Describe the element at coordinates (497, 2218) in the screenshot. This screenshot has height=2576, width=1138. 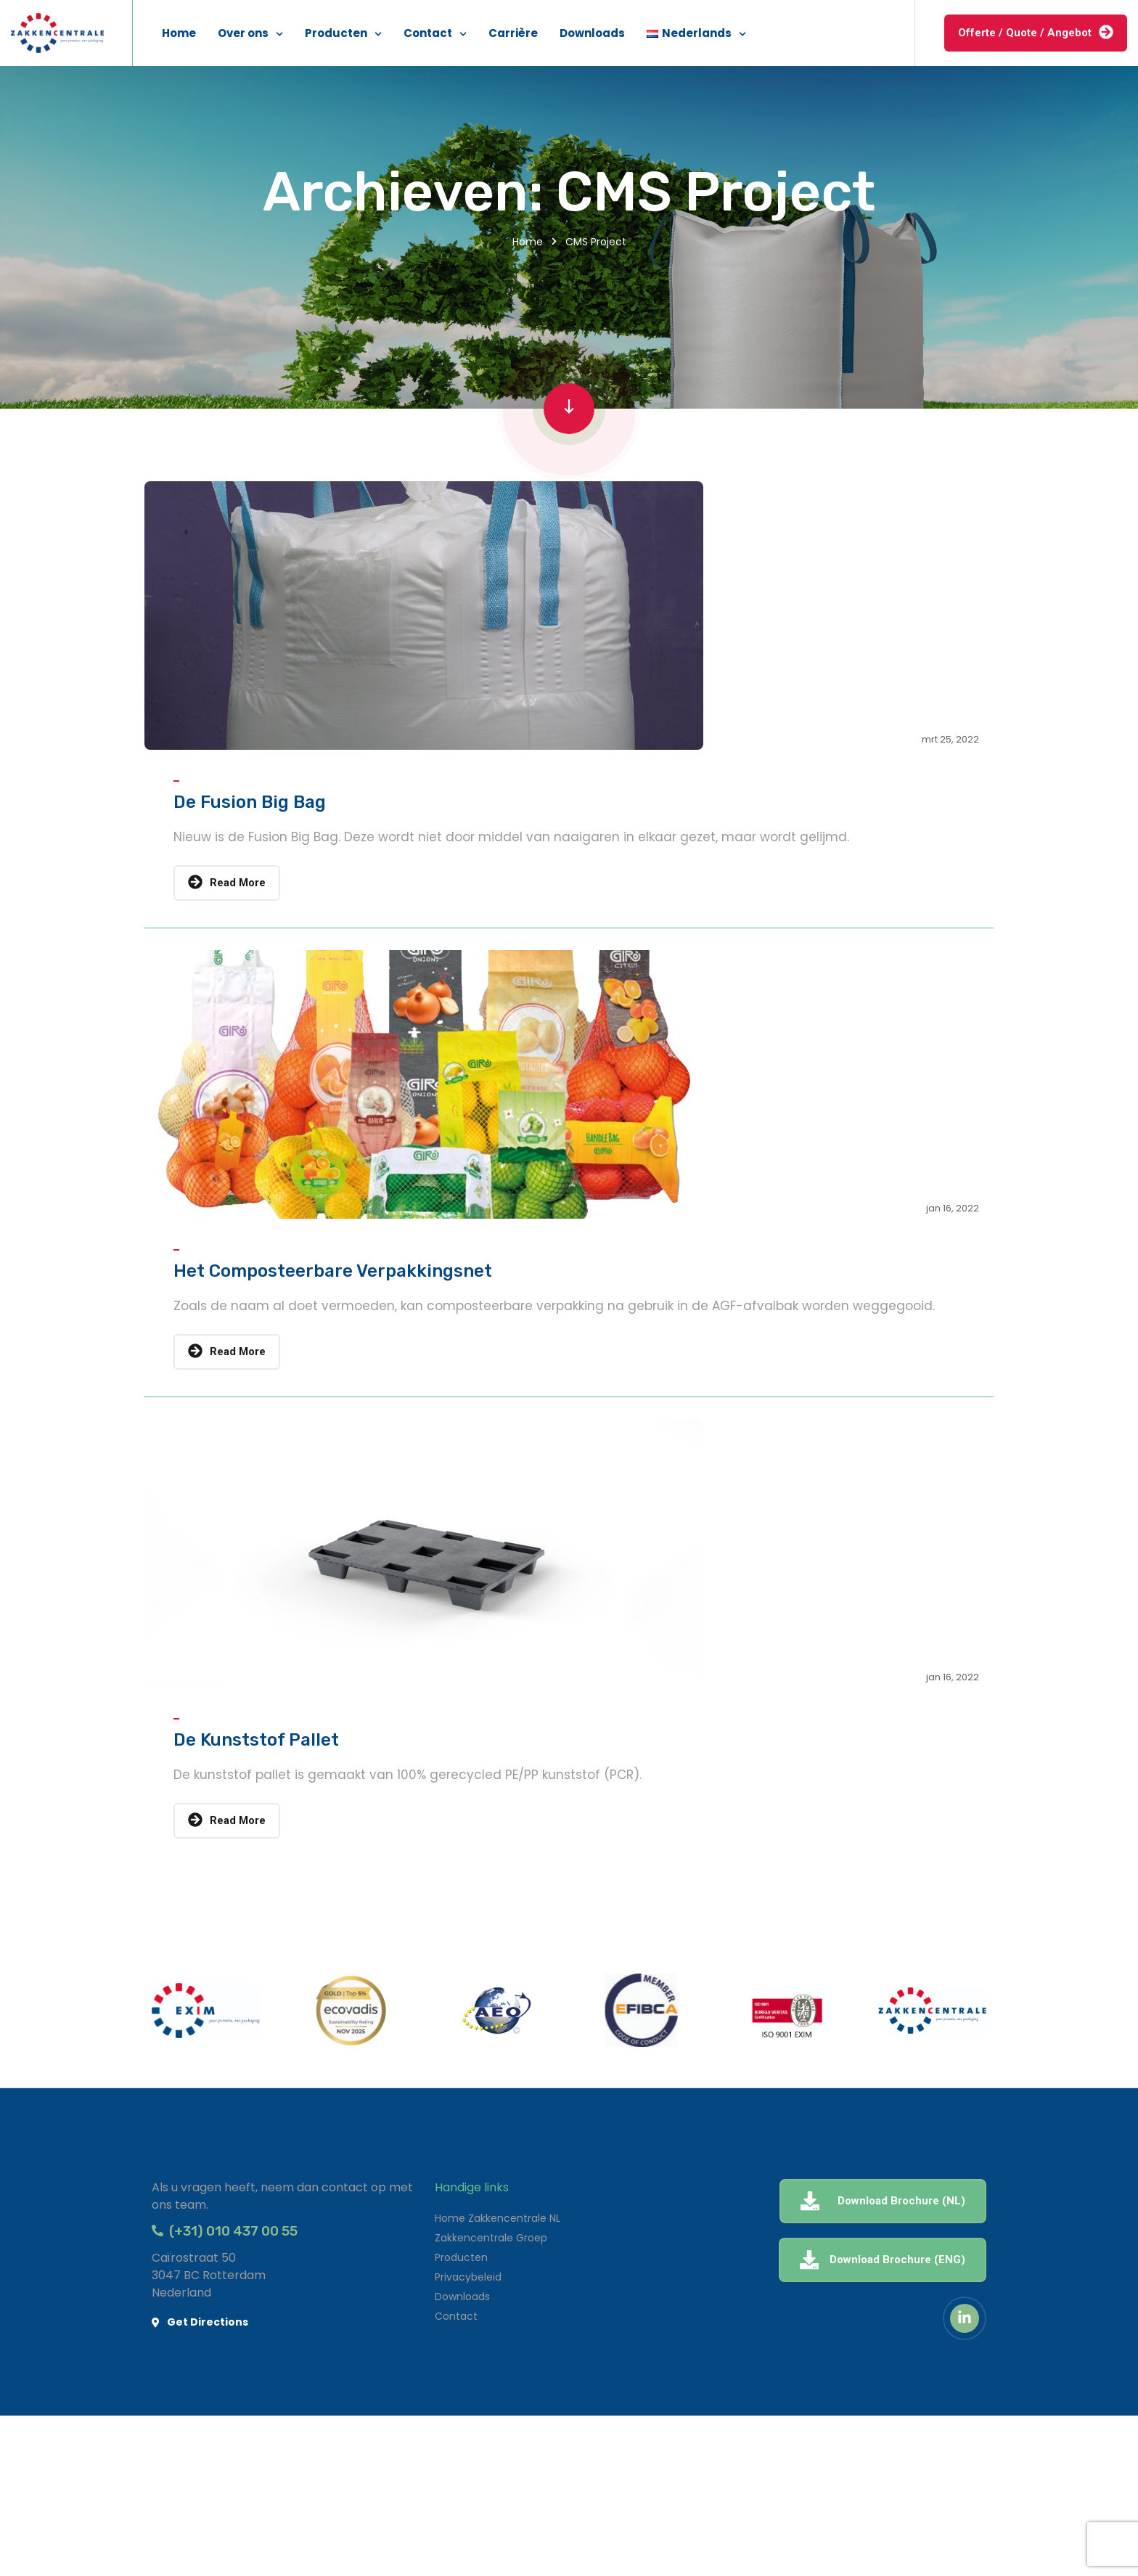
I see `Home Zakkencentrale NL` at that location.